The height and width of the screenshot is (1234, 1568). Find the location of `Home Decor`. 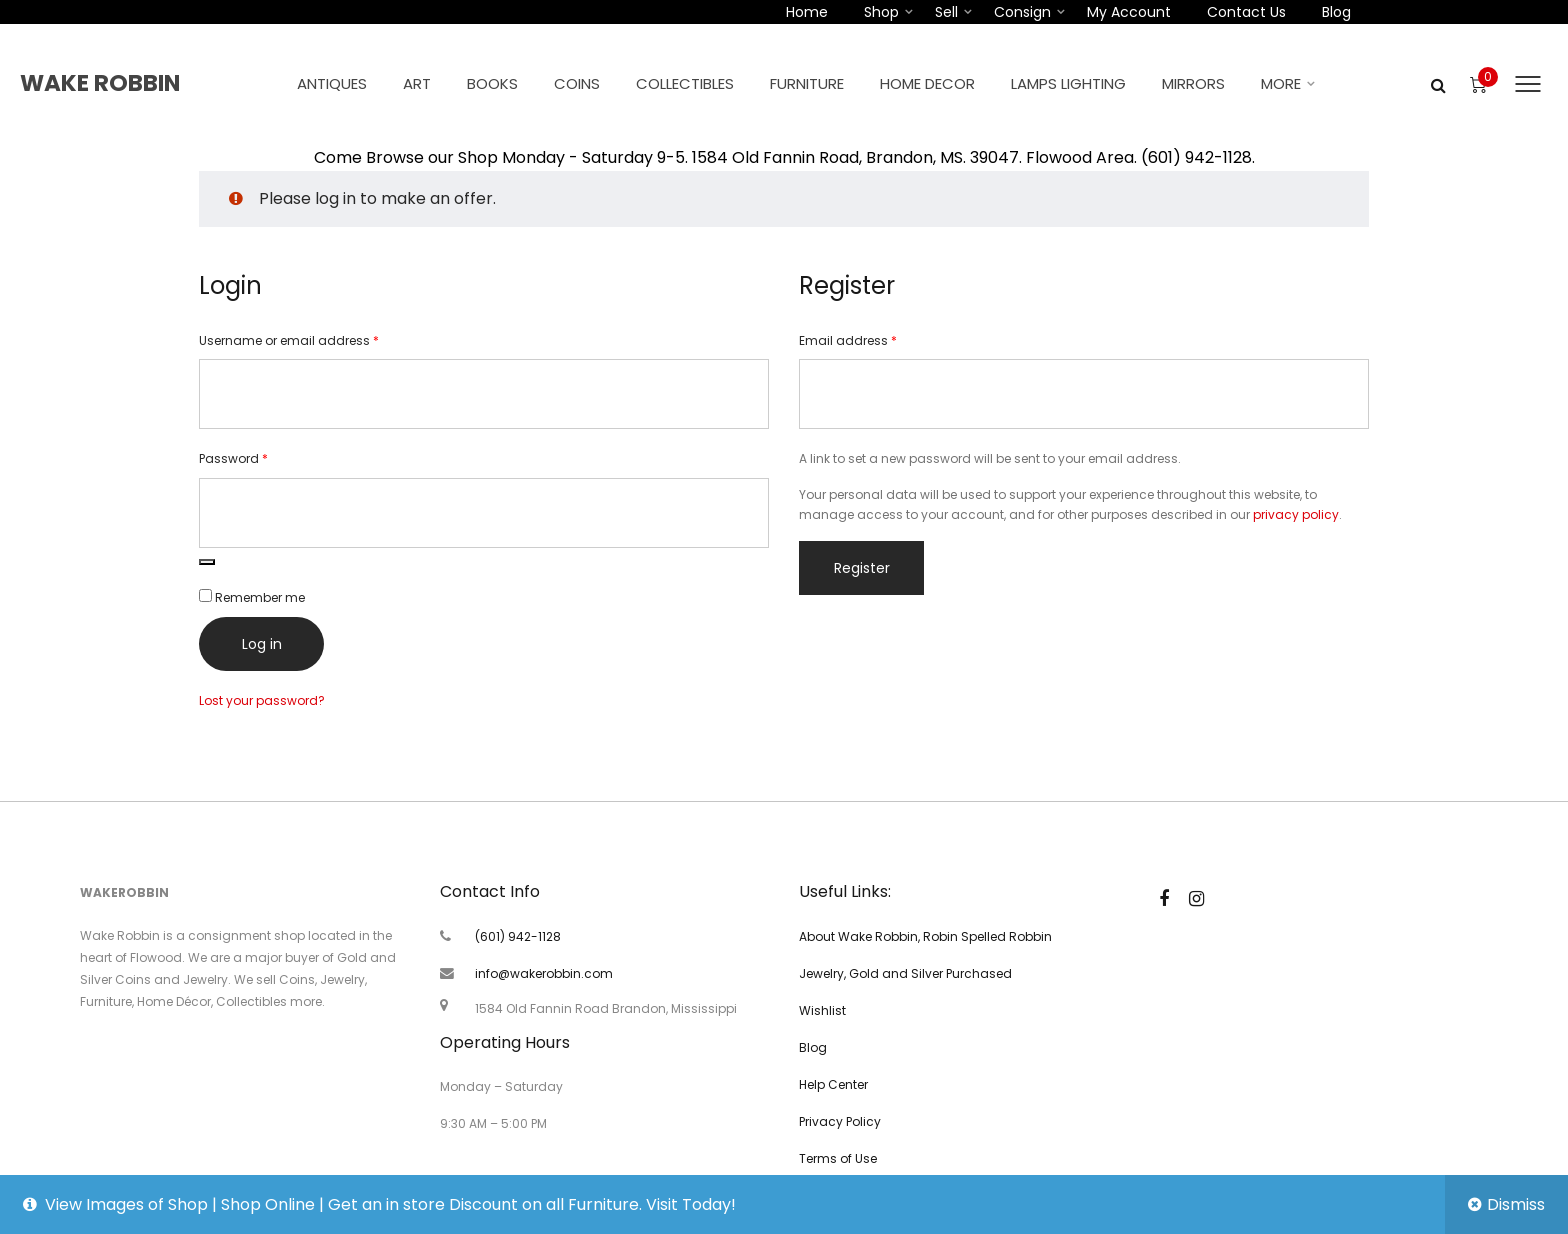

Home Decor is located at coordinates (927, 83).